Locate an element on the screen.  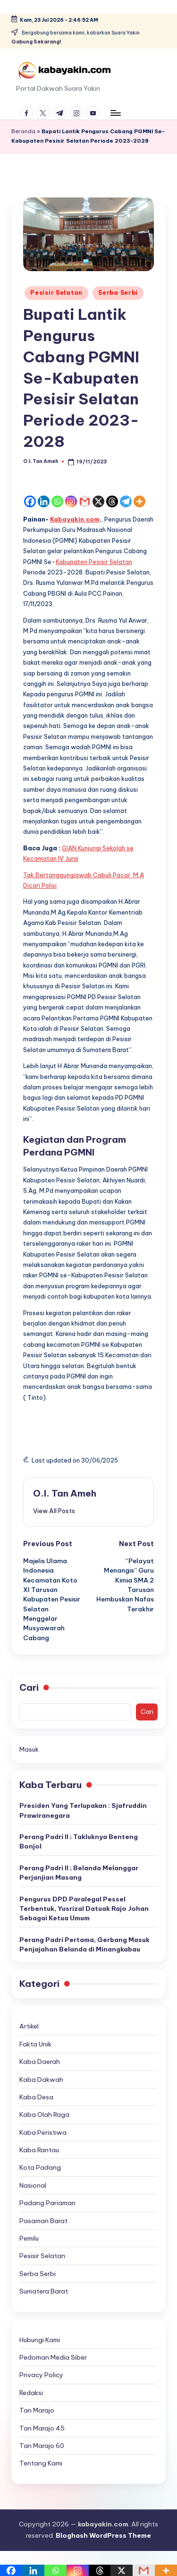
Beranda is located at coordinates (23, 131).